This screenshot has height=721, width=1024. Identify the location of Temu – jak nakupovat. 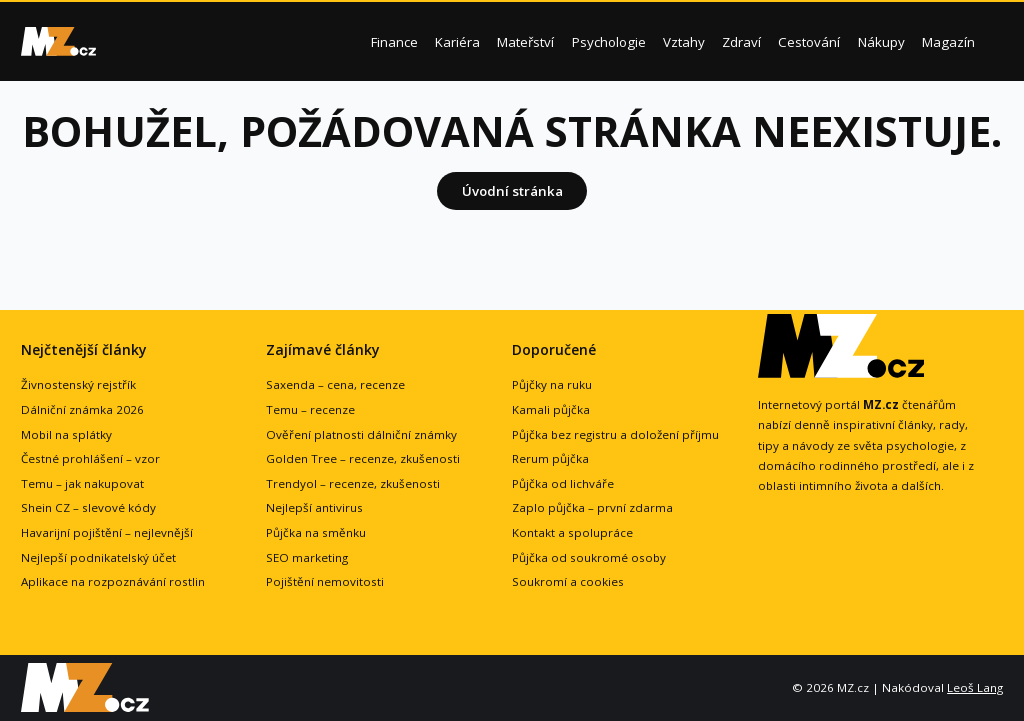
(82, 483).